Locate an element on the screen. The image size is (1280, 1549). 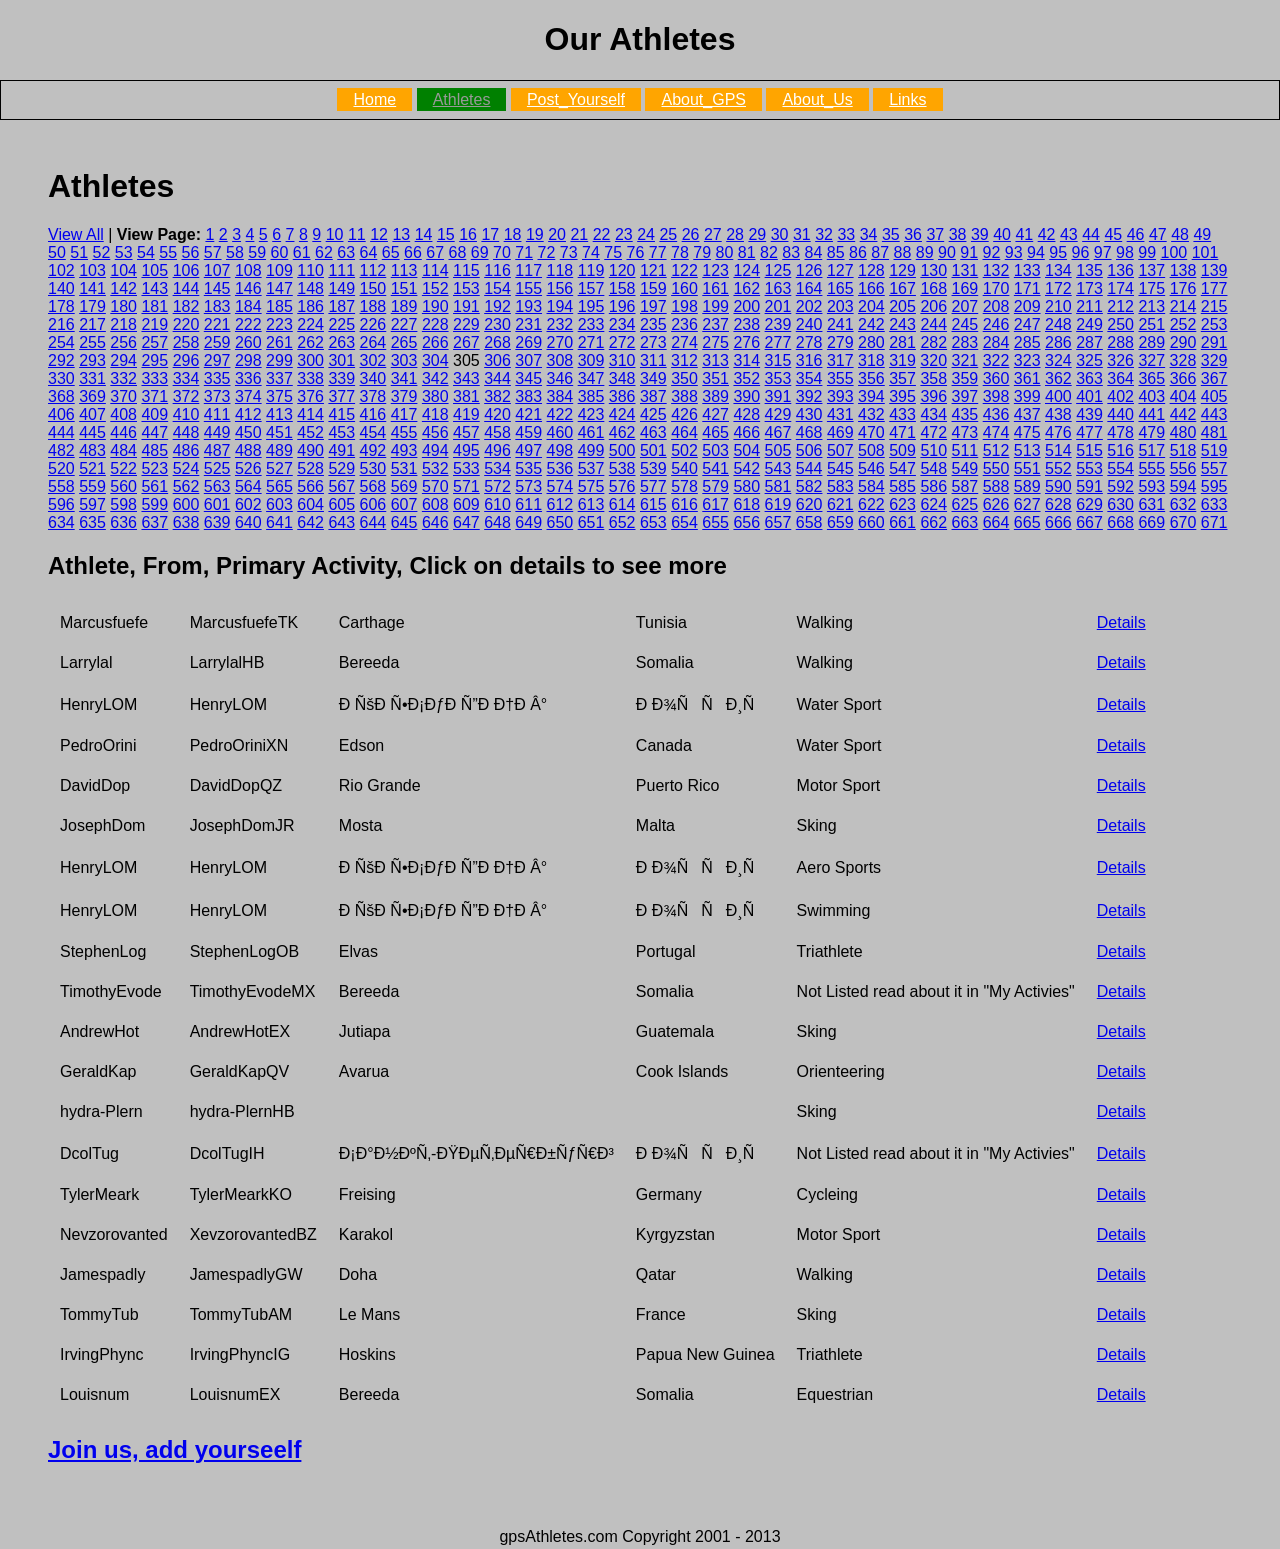
73 is located at coordinates (569, 252).